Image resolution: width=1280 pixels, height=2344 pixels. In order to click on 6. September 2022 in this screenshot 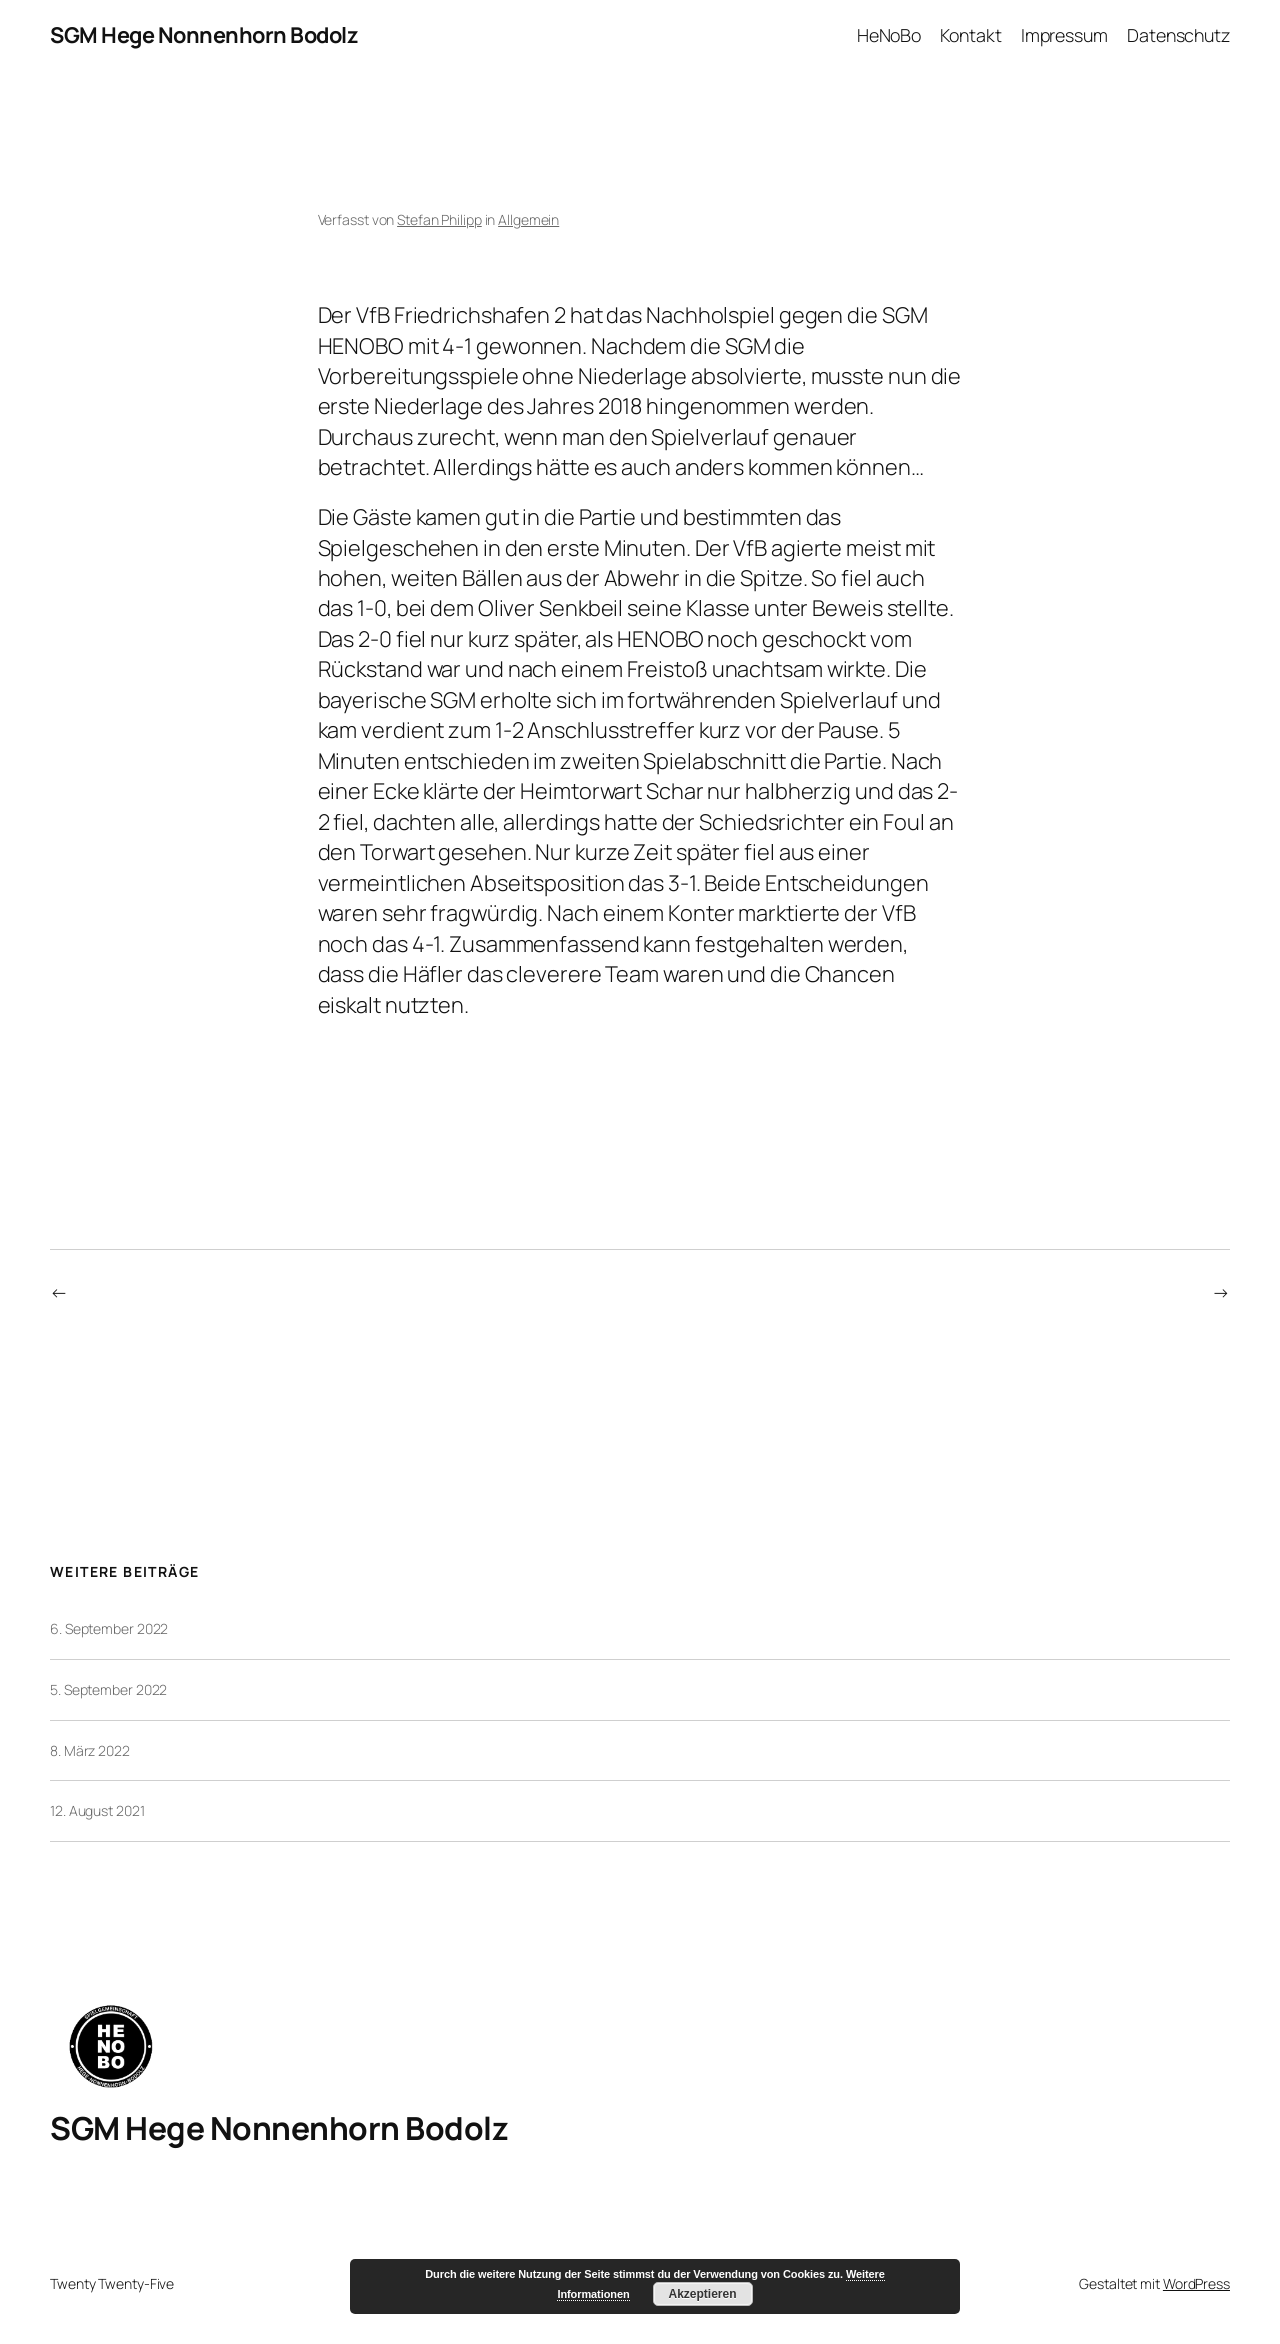, I will do `click(109, 1628)`.